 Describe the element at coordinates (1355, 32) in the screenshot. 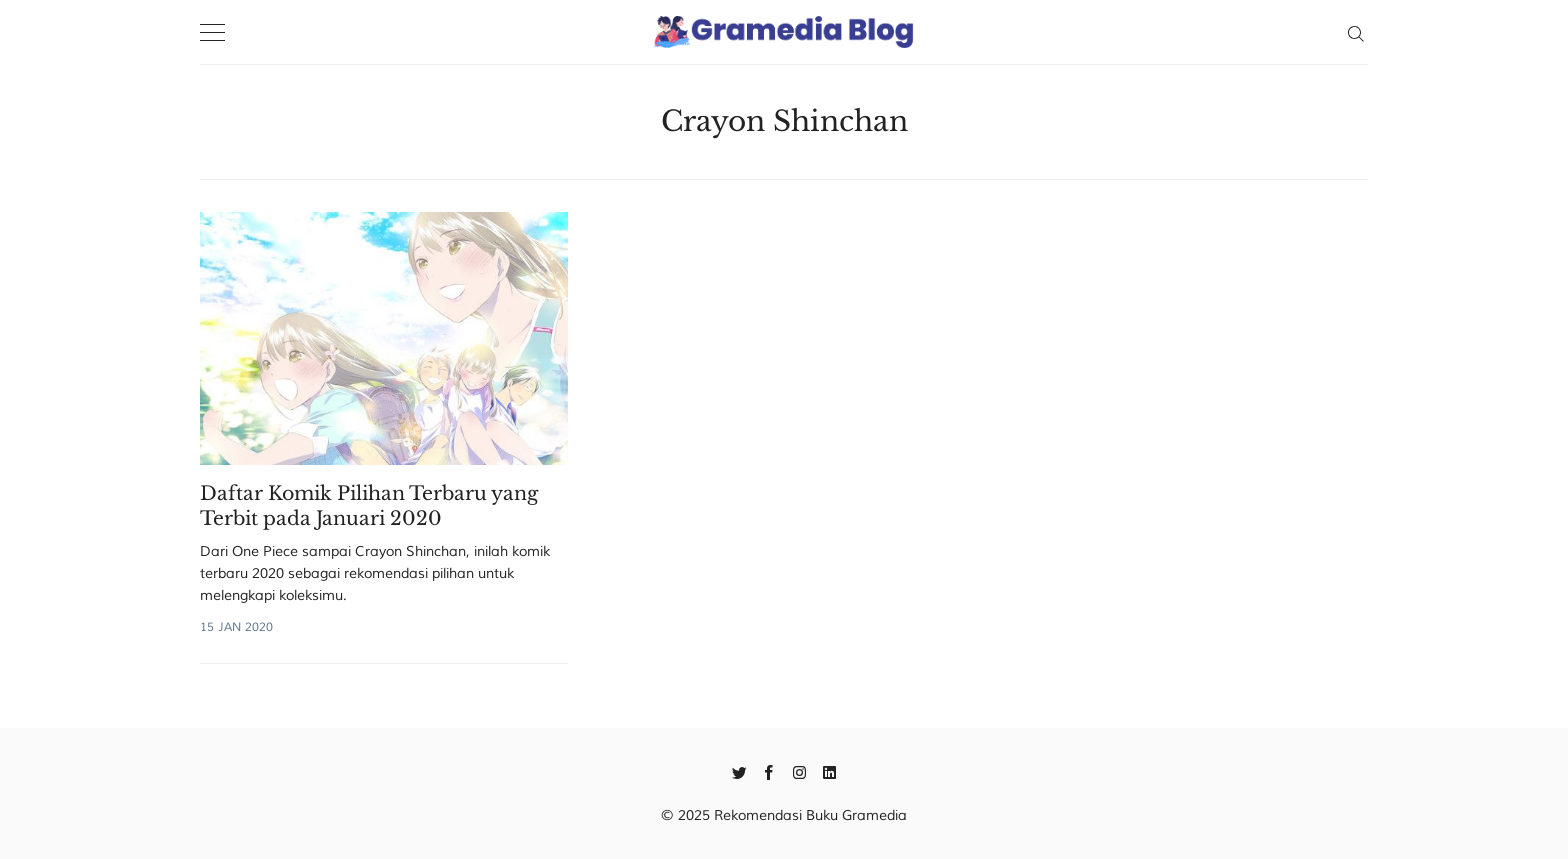

I see `[Search]` at that location.